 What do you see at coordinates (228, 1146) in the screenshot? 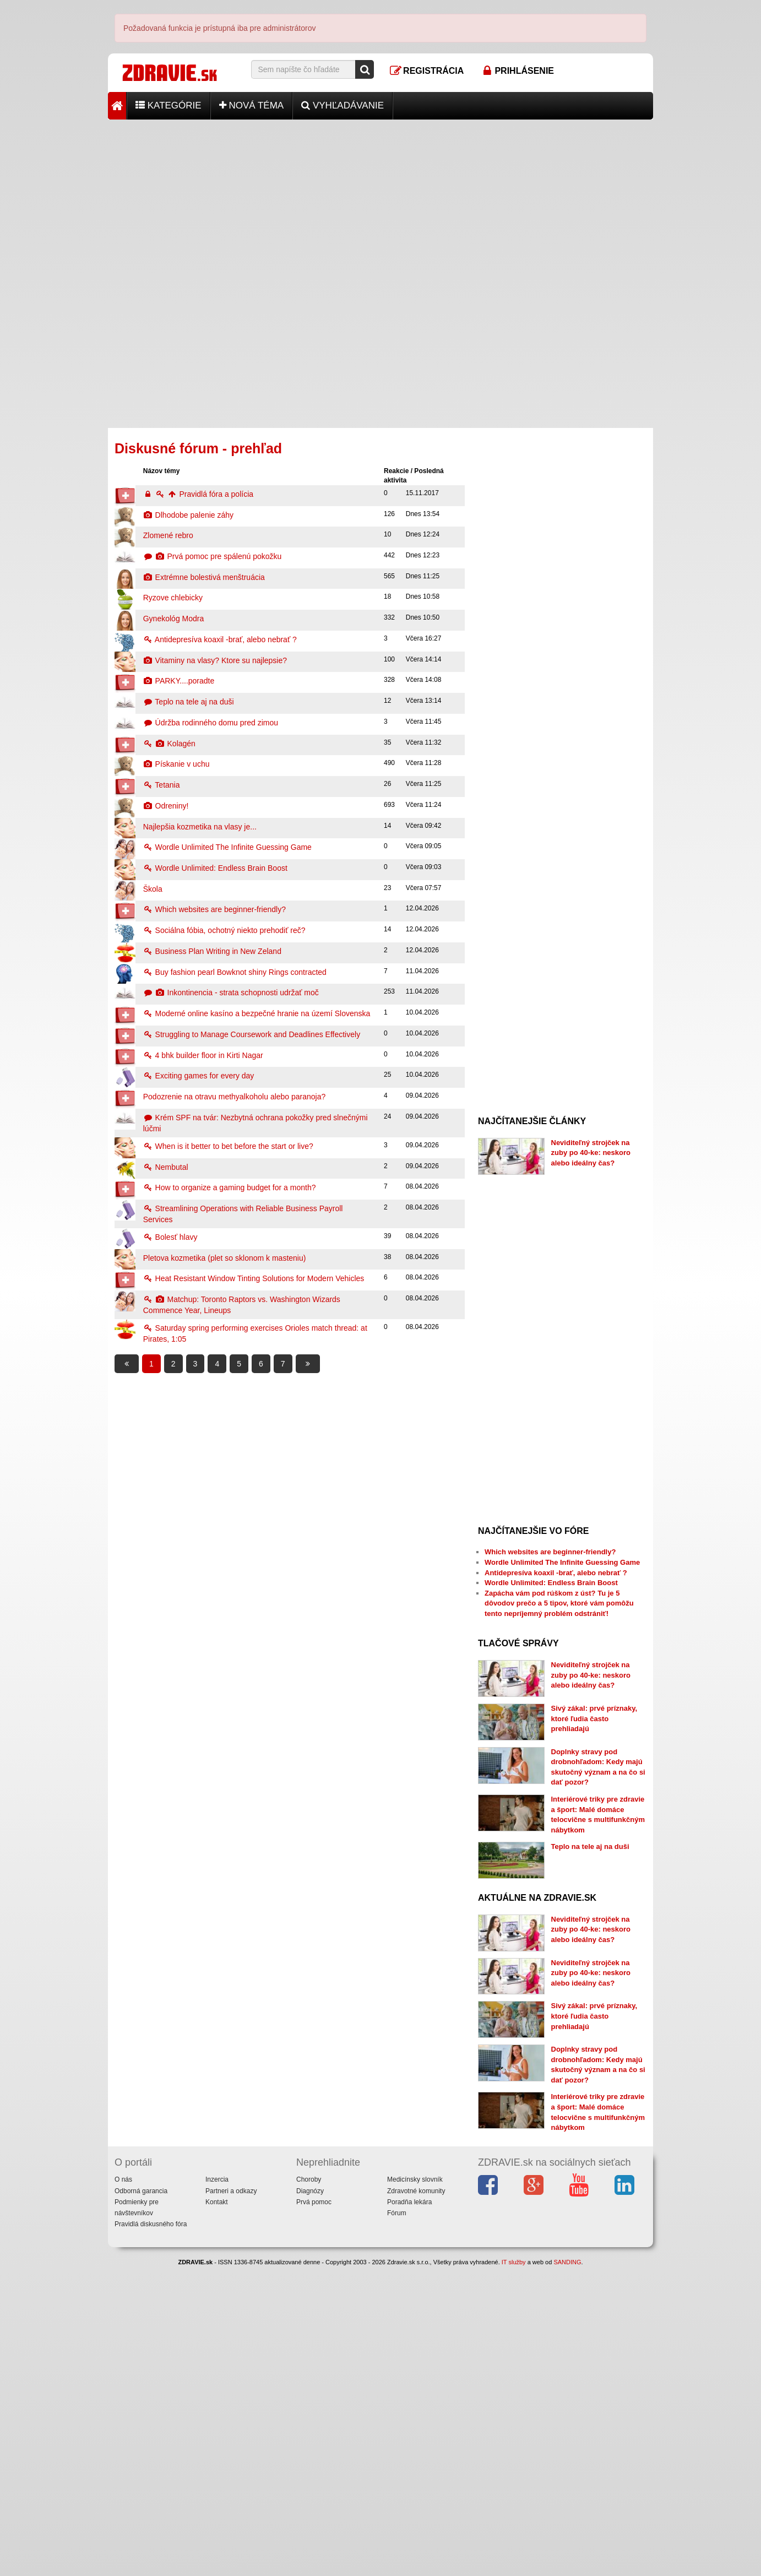
I see `When is it better to bet before the start or live?` at bounding box center [228, 1146].